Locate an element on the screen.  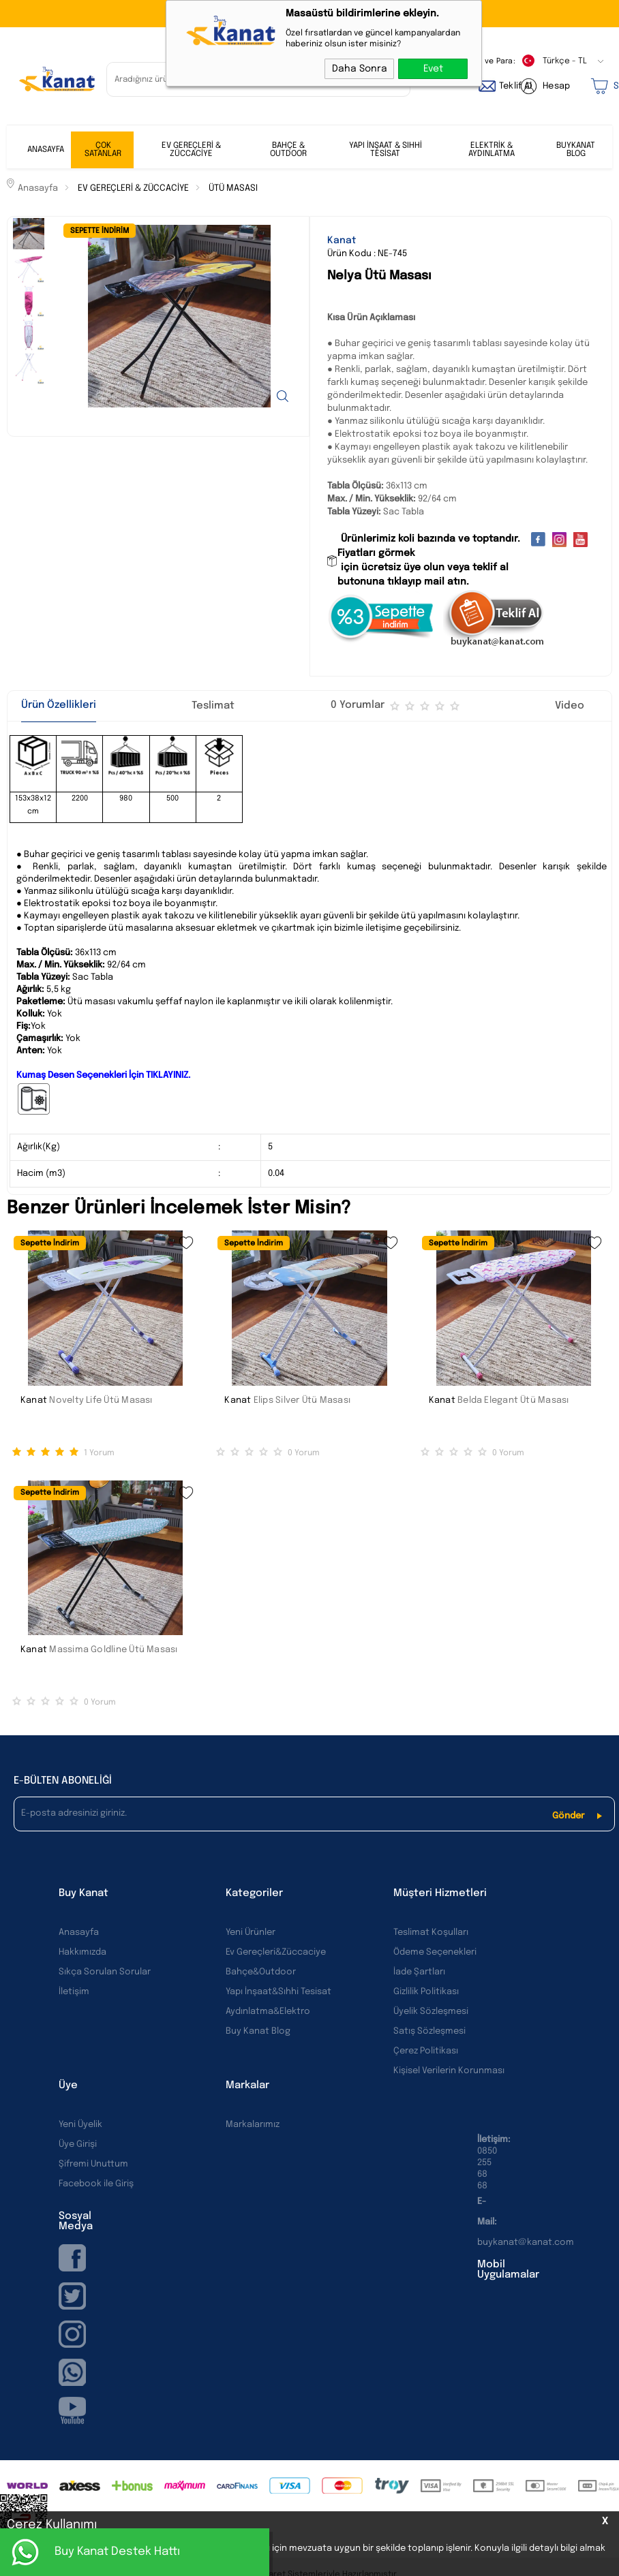
Gizlilik Politikası is located at coordinates (426, 1991).